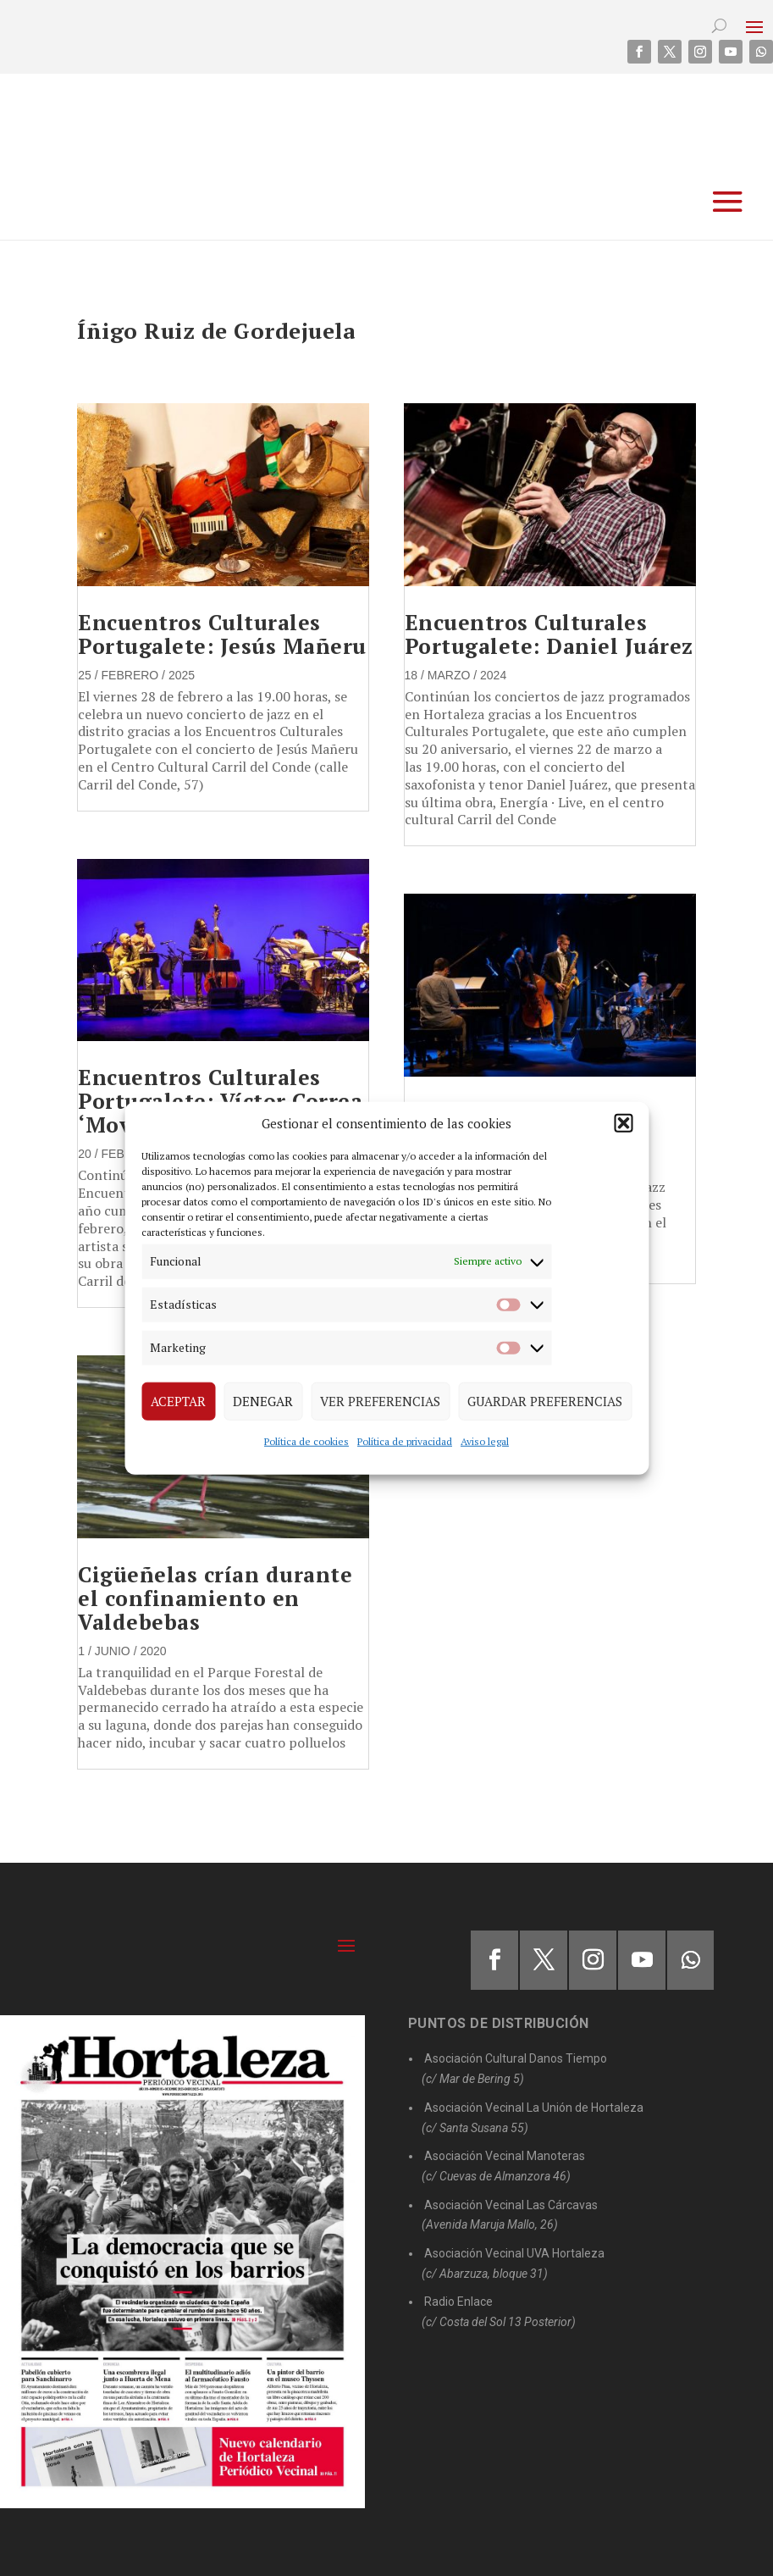 Image resolution: width=773 pixels, height=2576 pixels. I want to click on Denegar, so click(263, 1401).